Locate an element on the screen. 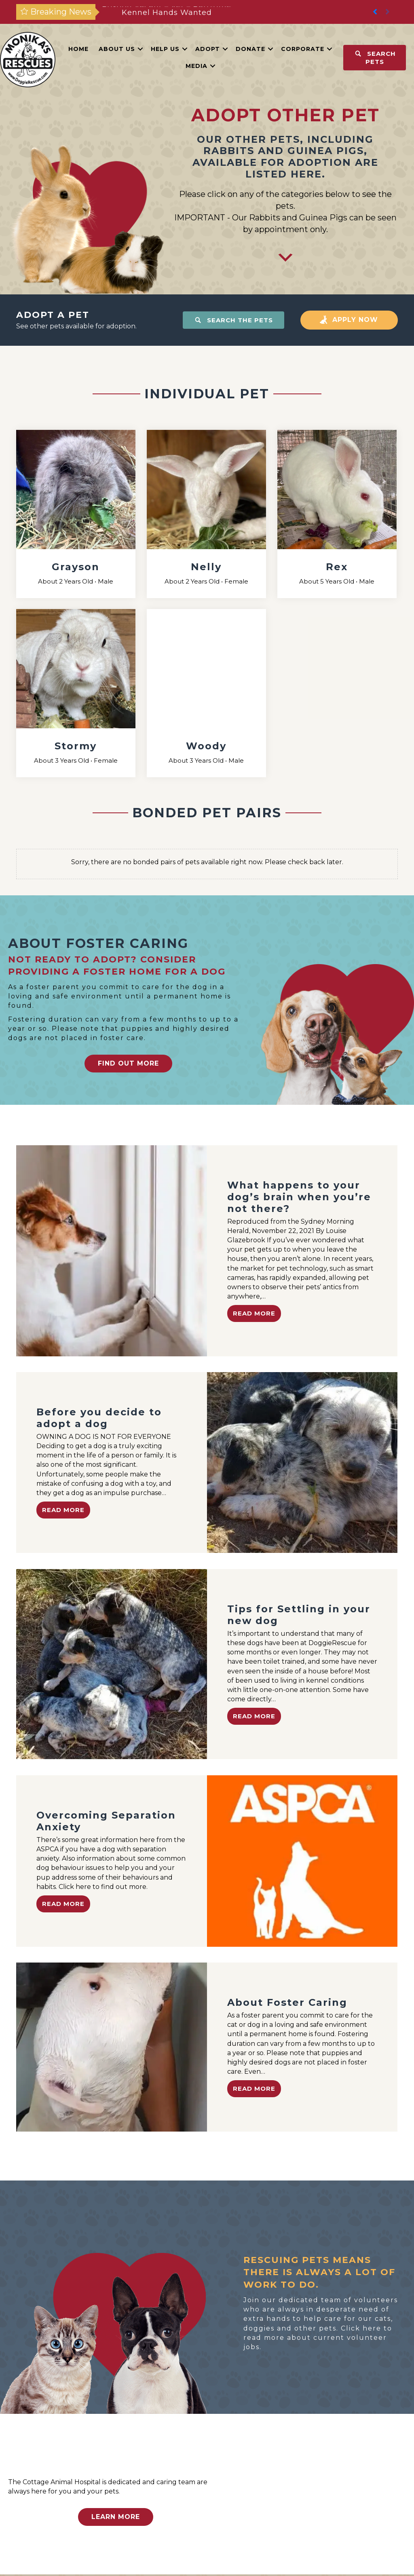  Home [menuitem] is located at coordinates (78, 49).